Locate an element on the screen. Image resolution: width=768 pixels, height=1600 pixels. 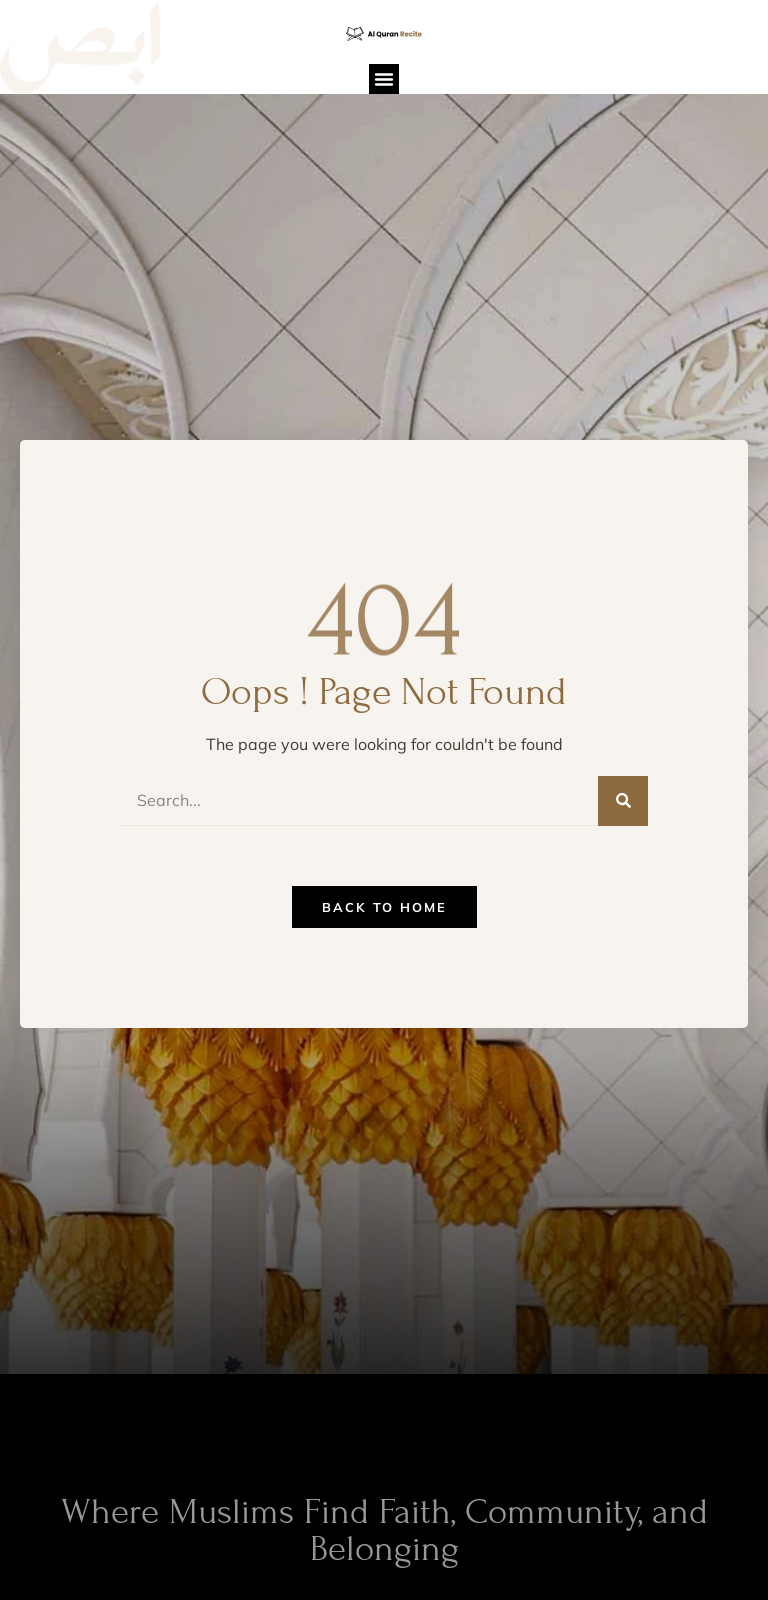
[Search] is located at coordinates (623, 801).